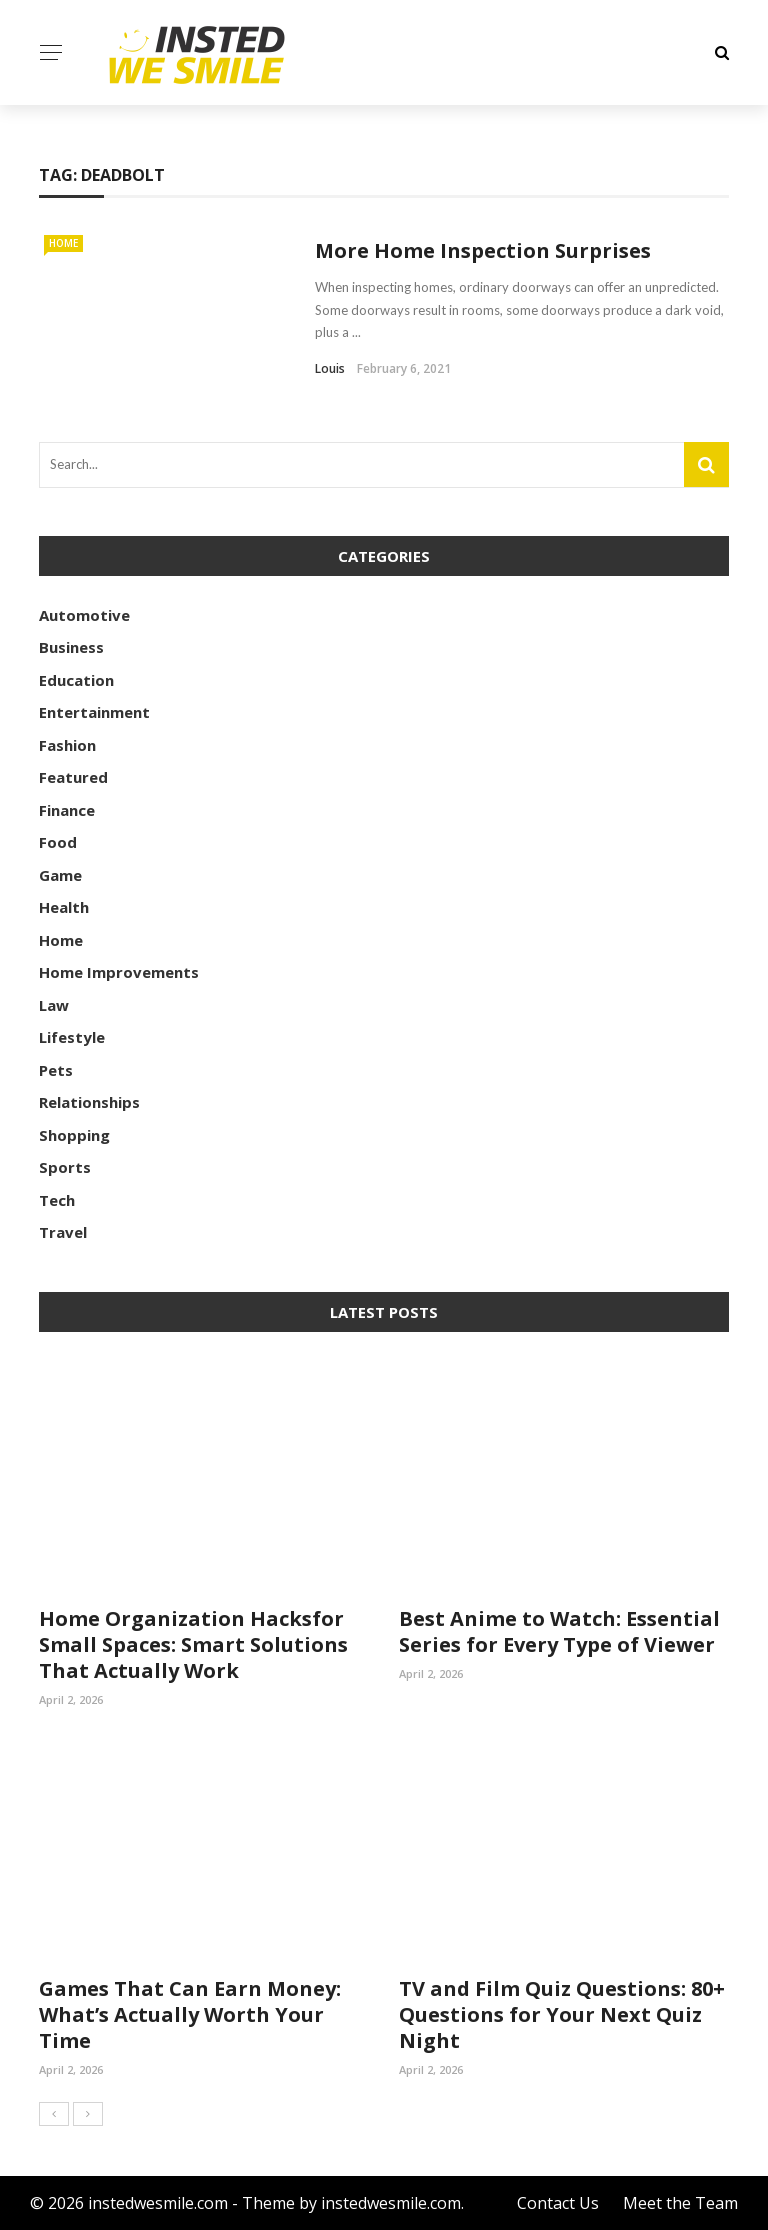 This screenshot has height=2230, width=768. I want to click on Food, so click(58, 842).